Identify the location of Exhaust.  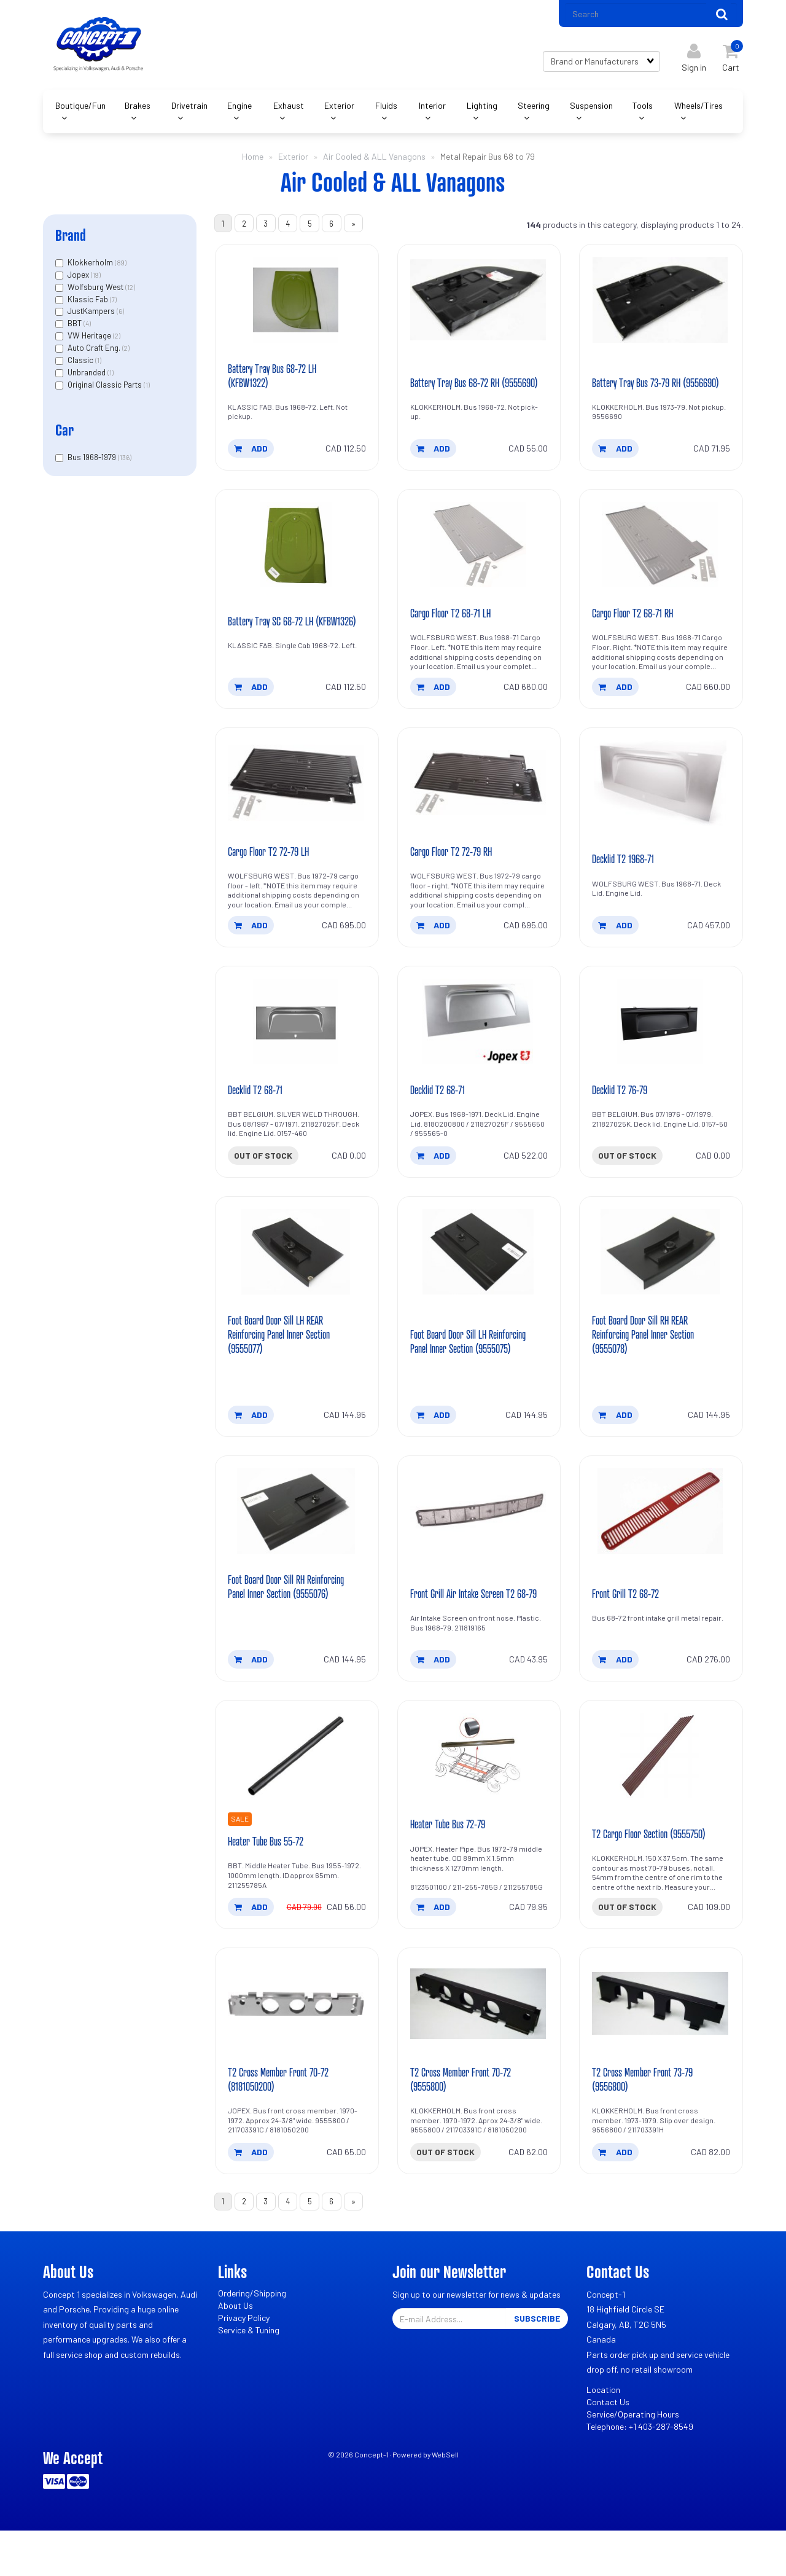
(288, 109).